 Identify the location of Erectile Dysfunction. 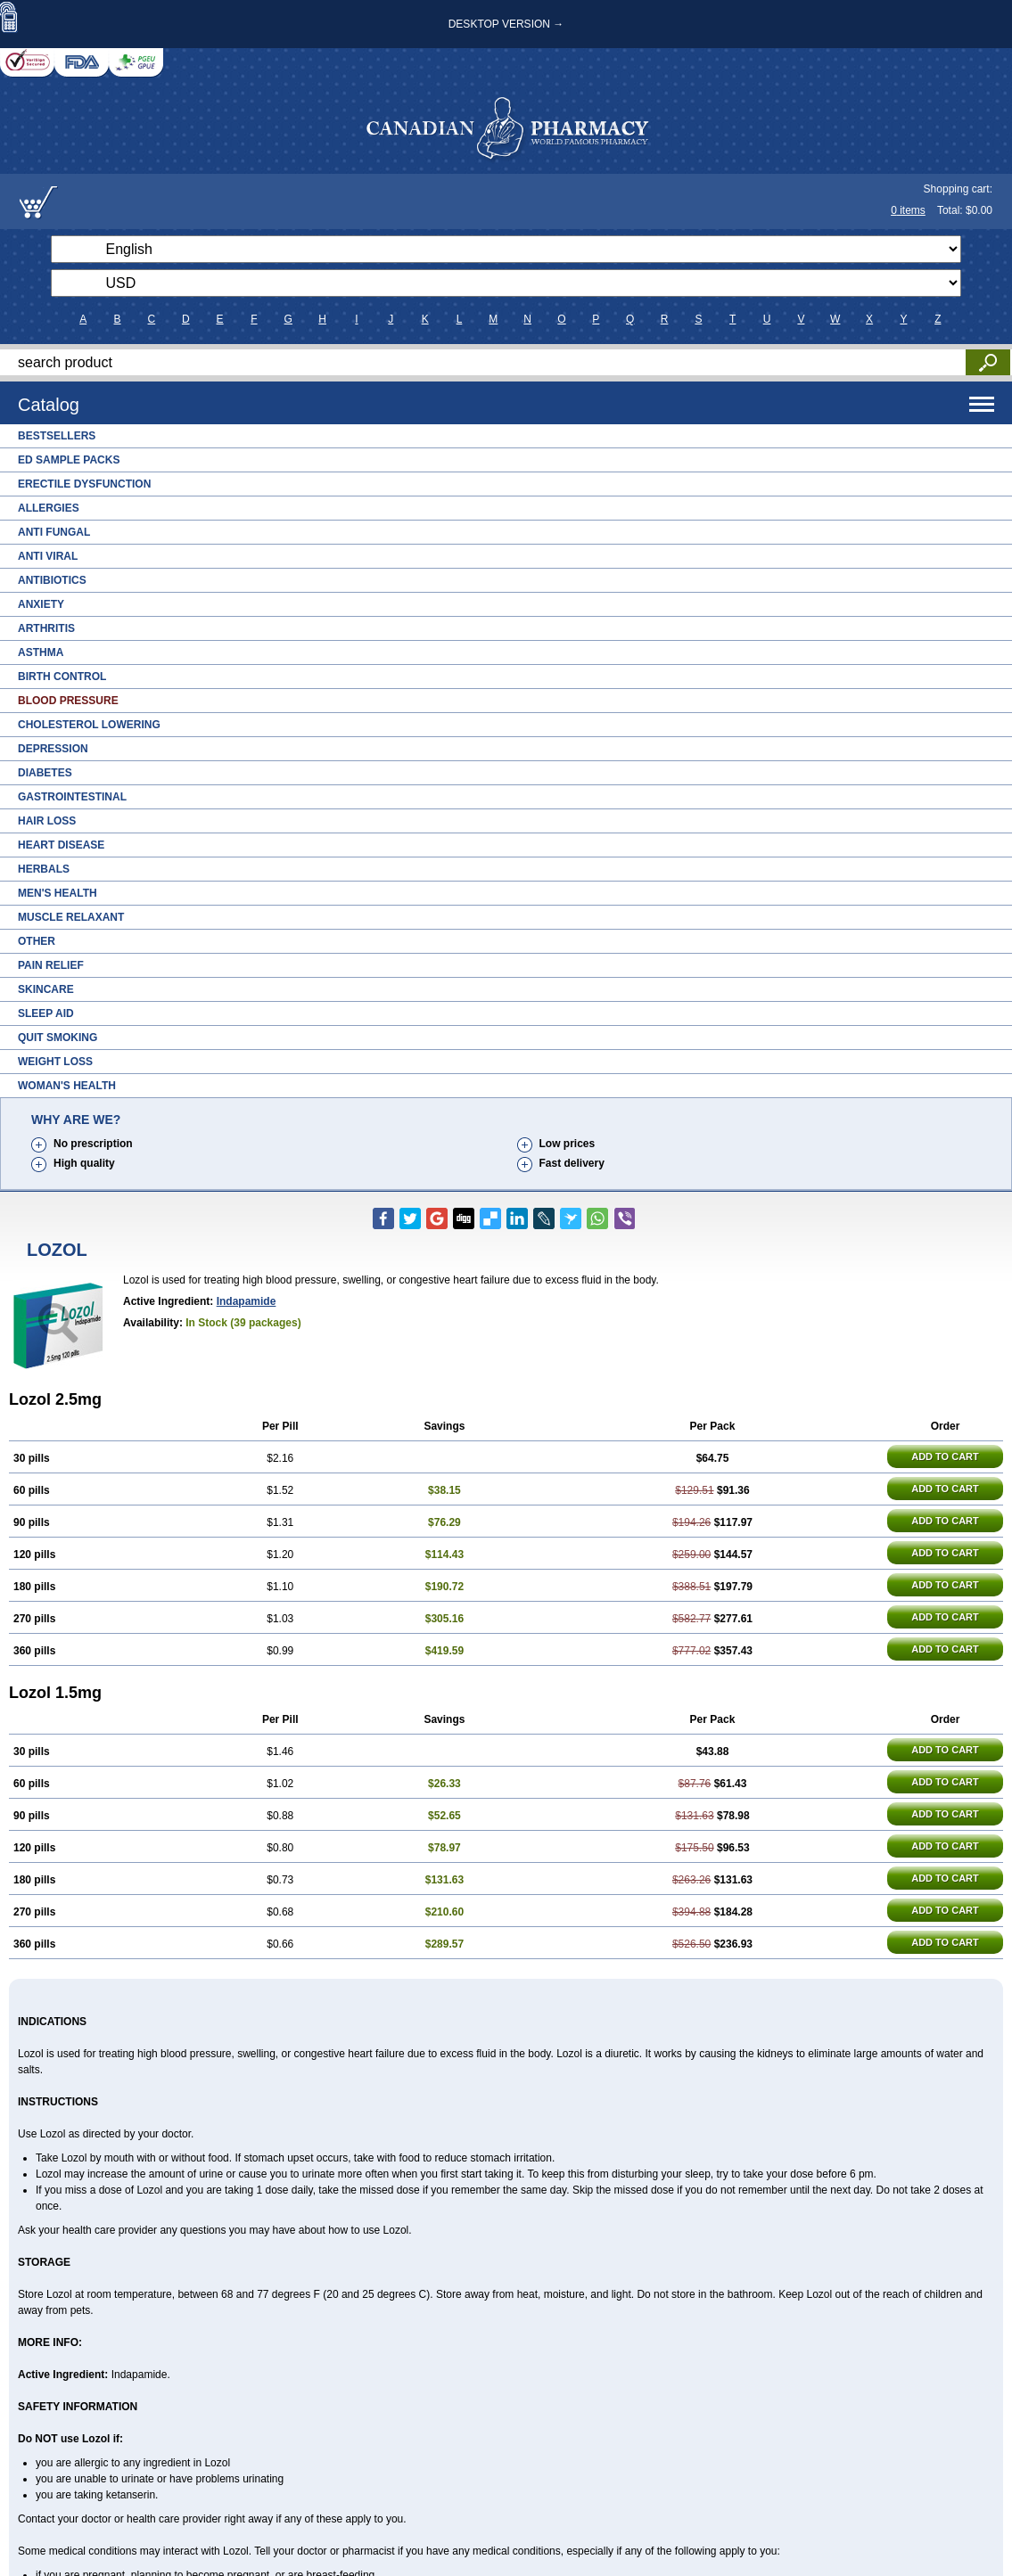
(84, 484).